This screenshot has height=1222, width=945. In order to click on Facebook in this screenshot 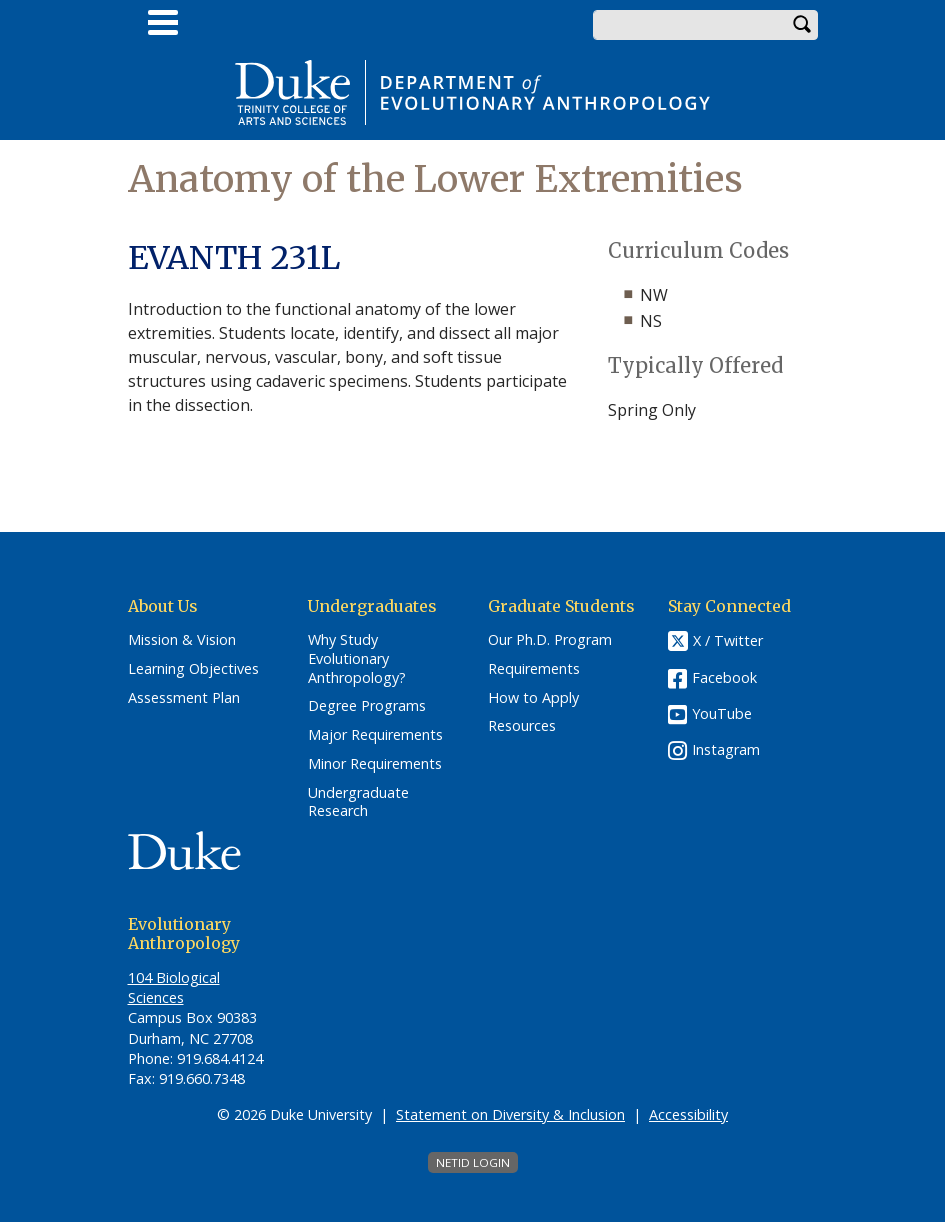, I will do `click(724, 677)`.